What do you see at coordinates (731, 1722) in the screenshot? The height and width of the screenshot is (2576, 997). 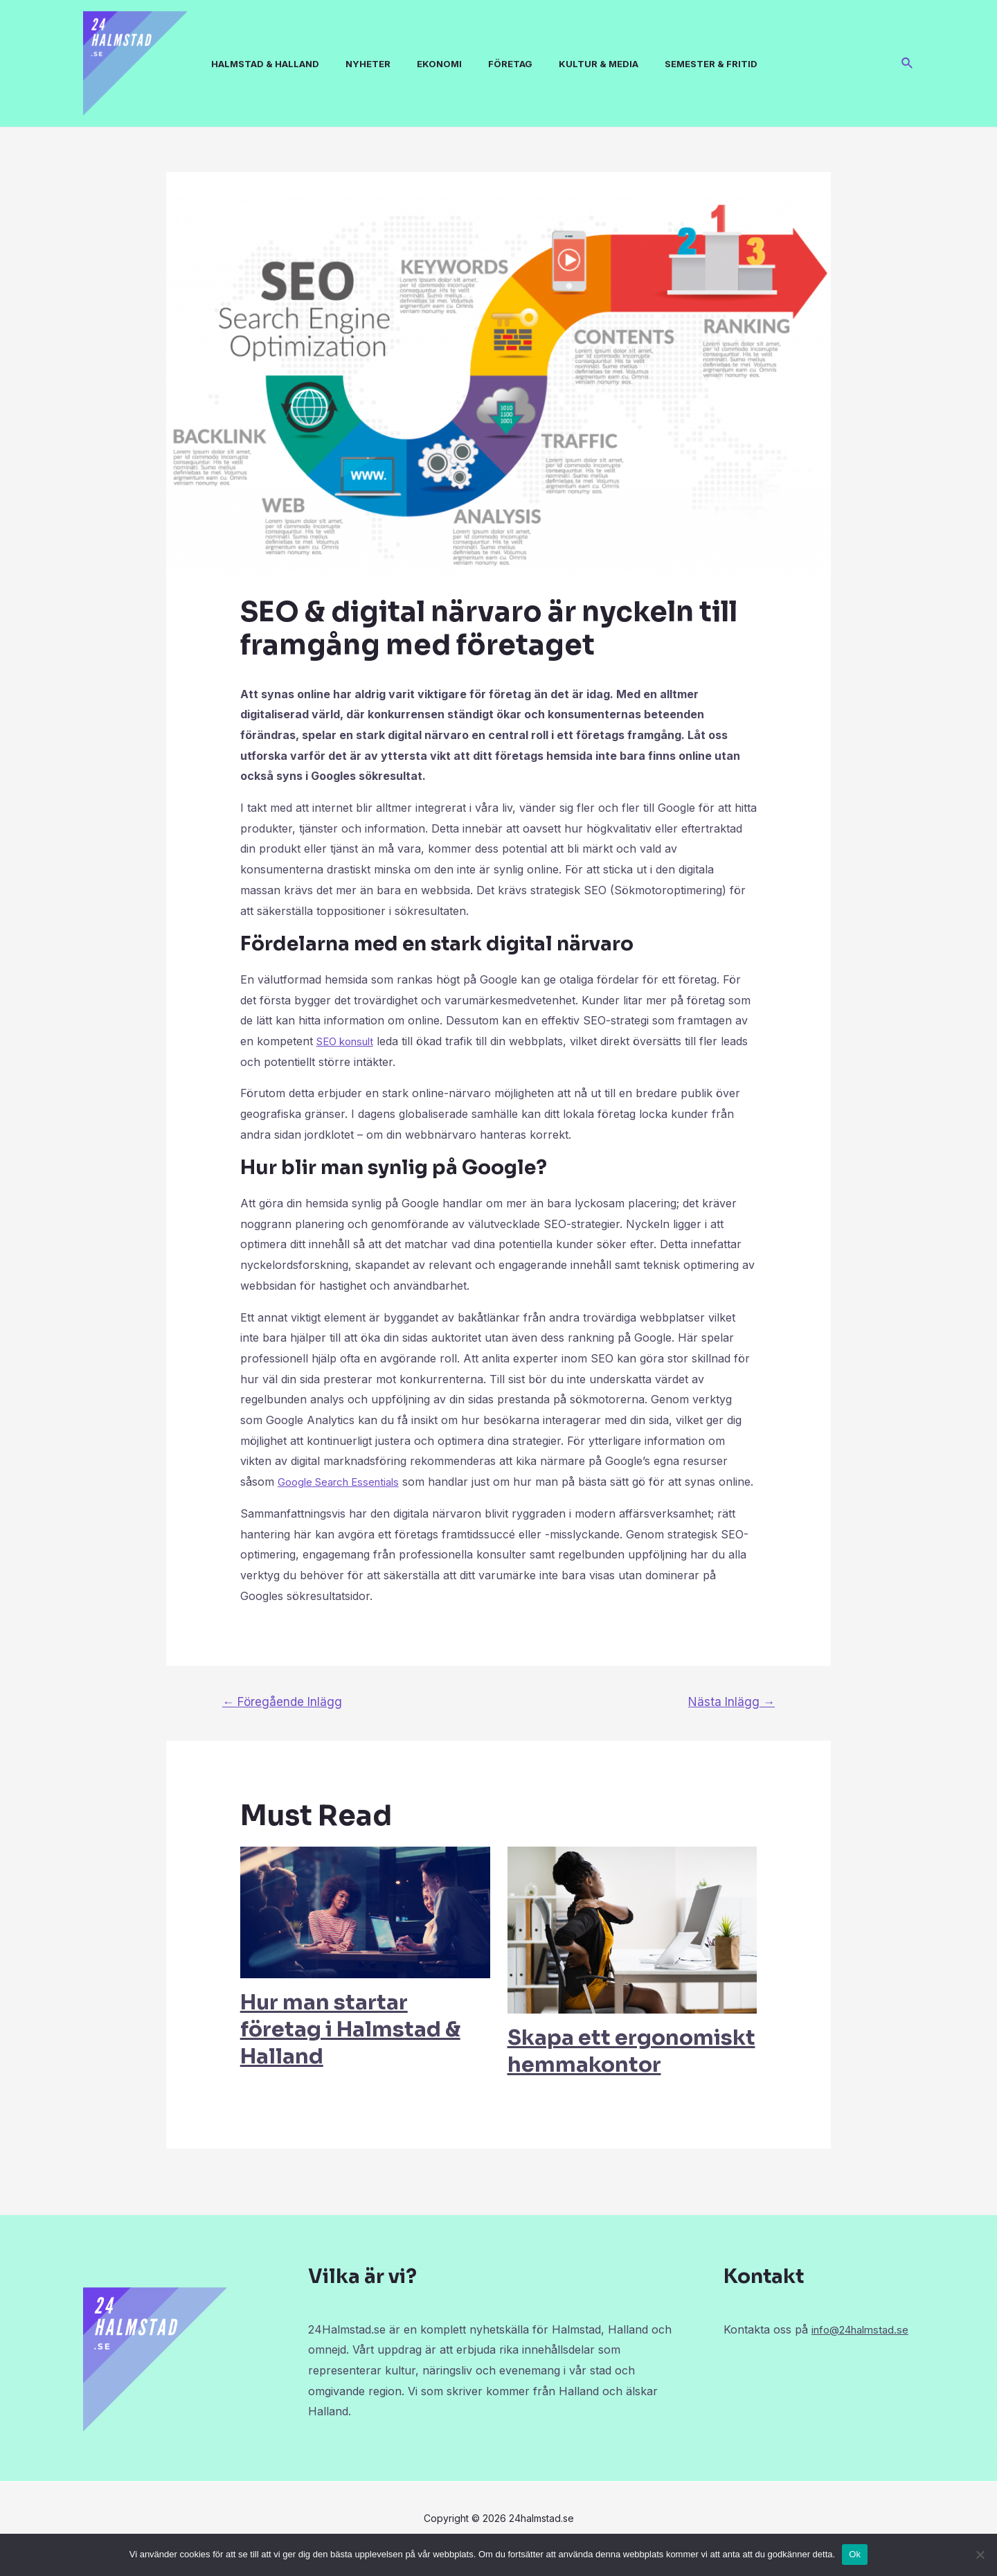 I see `Nästa Inlägg` at bounding box center [731, 1722].